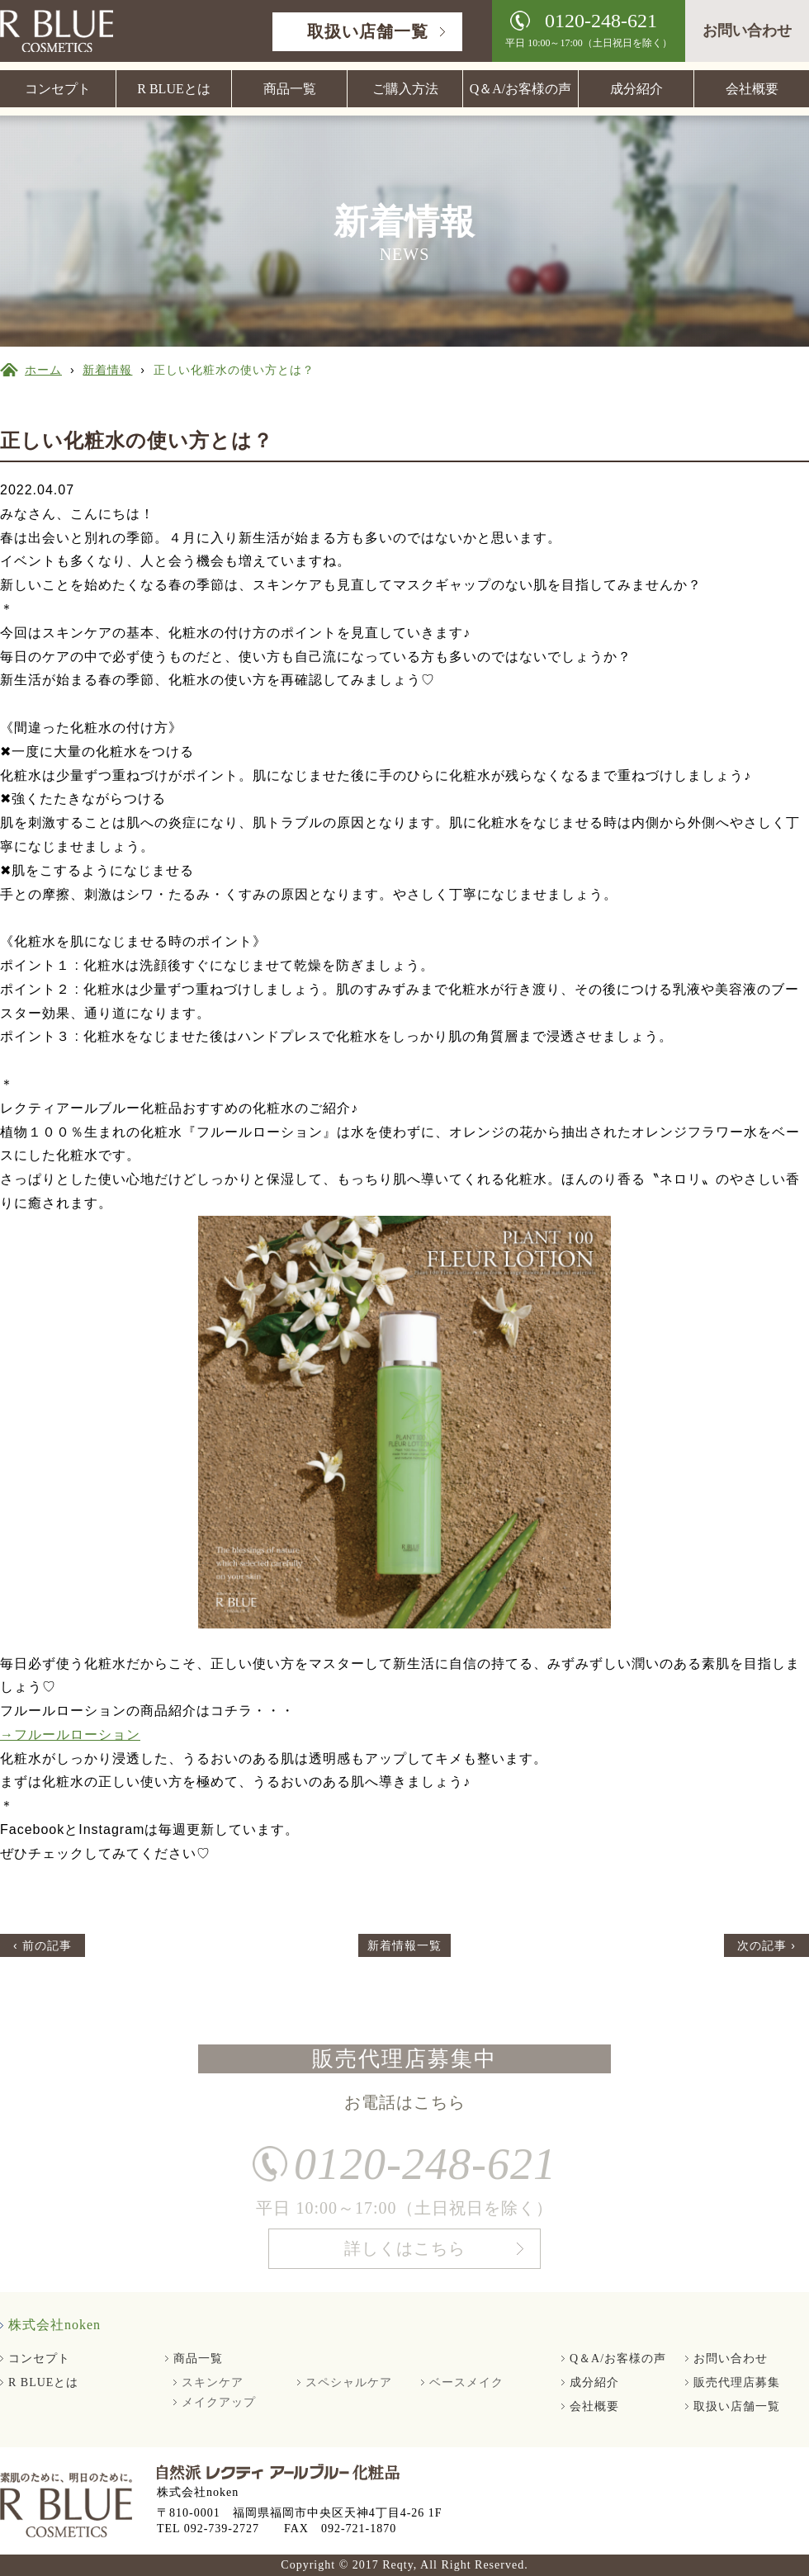 This screenshot has width=809, height=2576. I want to click on 株式会社noken, so click(54, 2325).